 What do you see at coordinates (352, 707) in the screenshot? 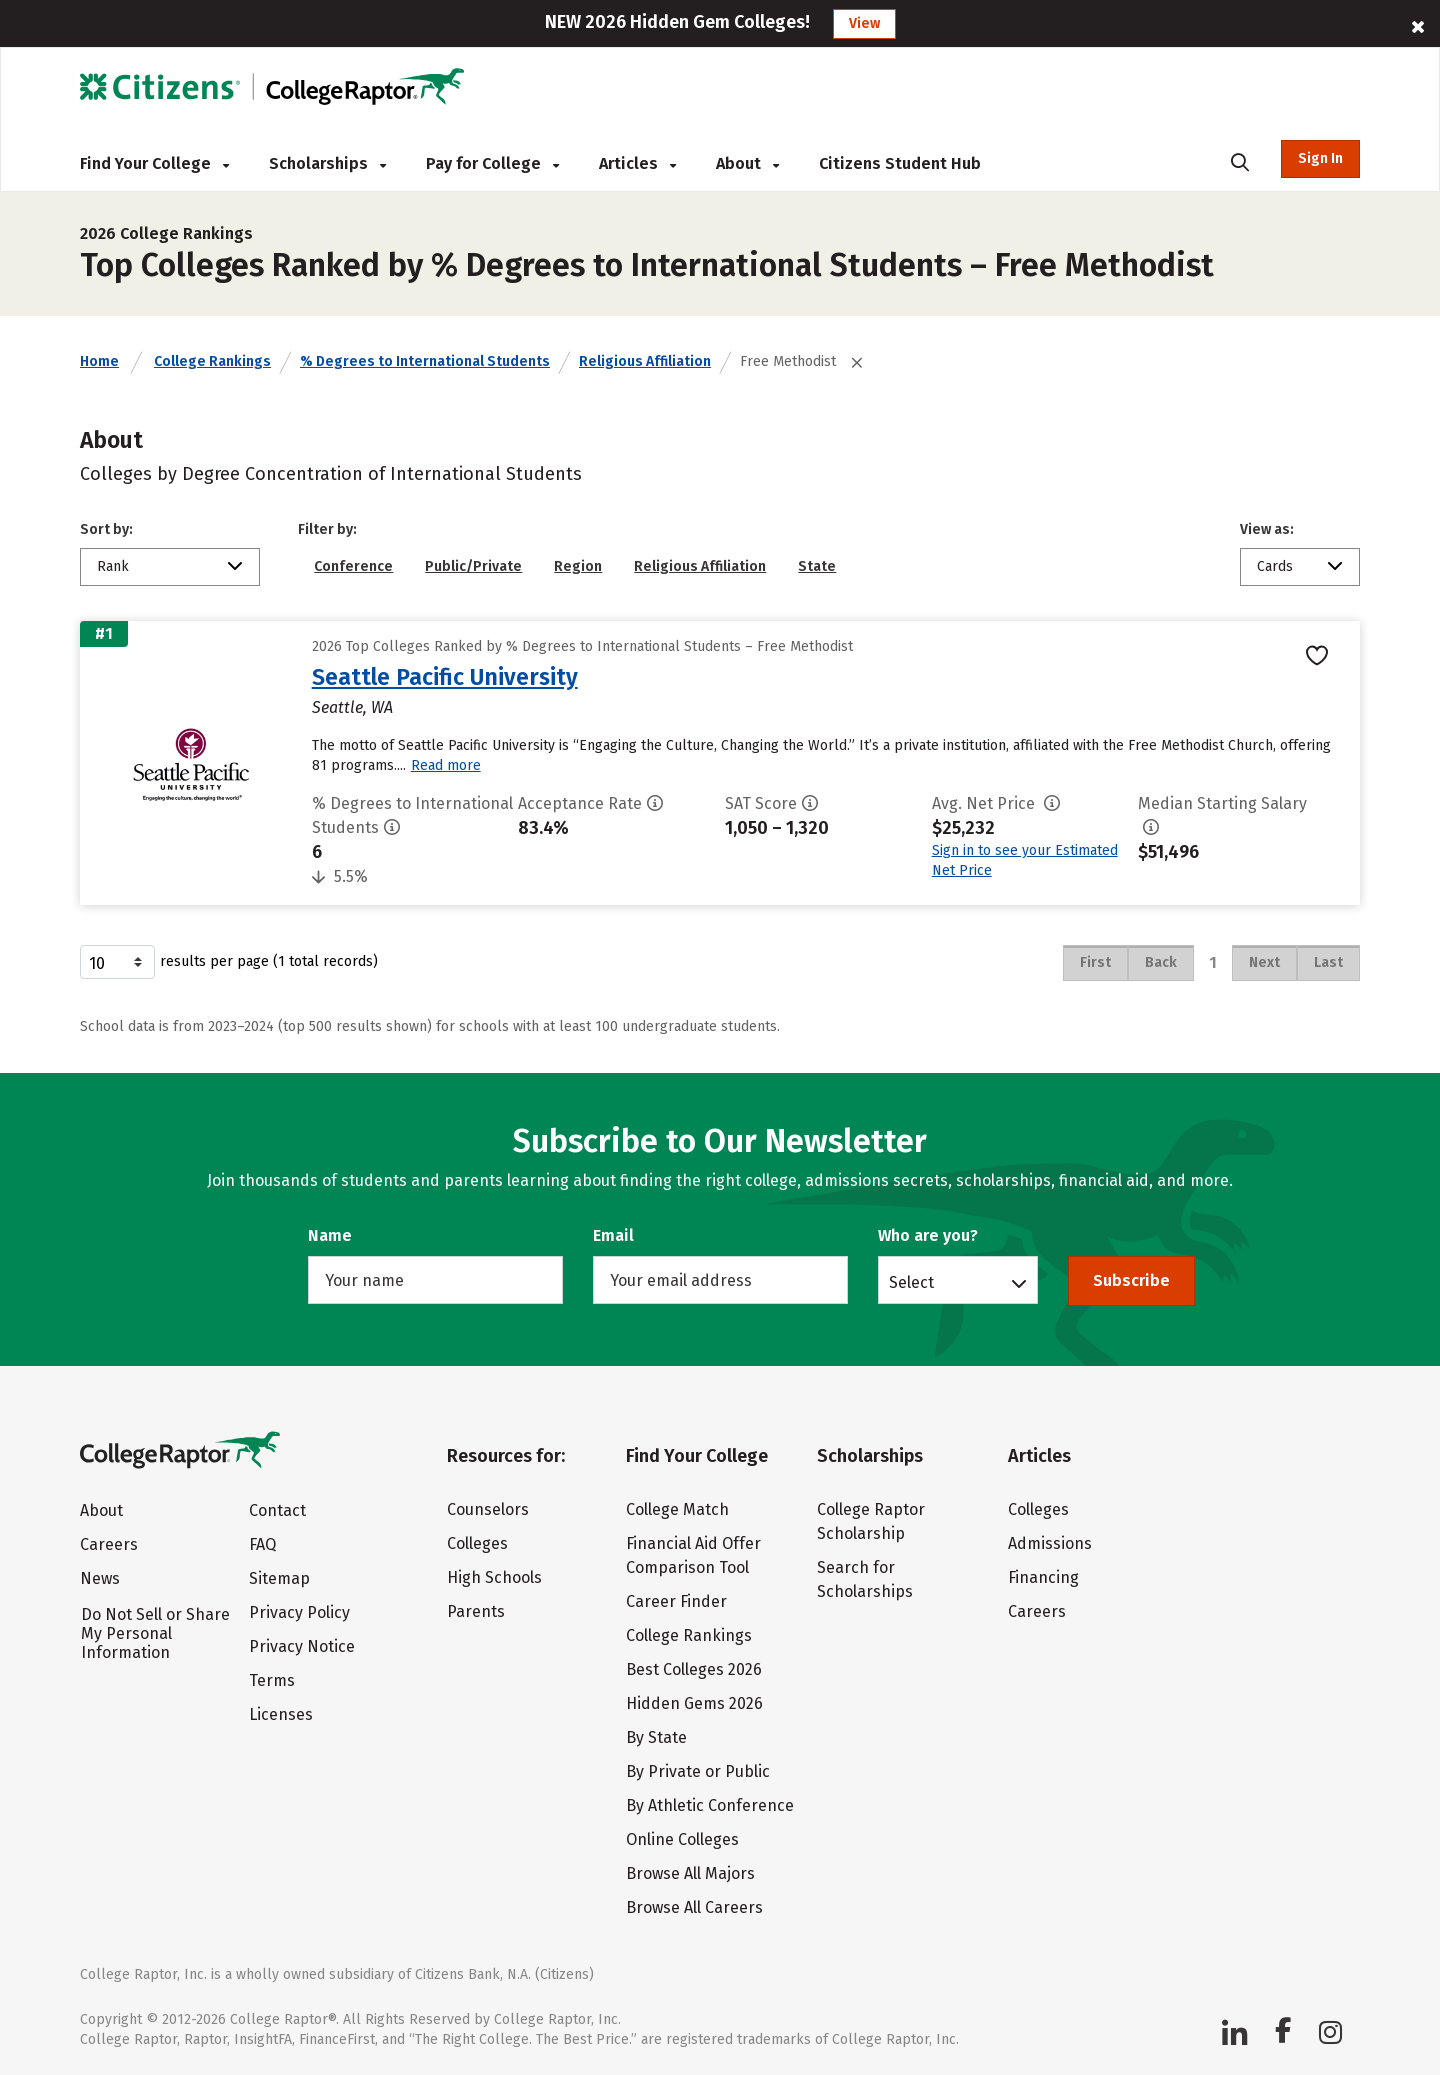
I see `Seattle, WA` at bounding box center [352, 707].